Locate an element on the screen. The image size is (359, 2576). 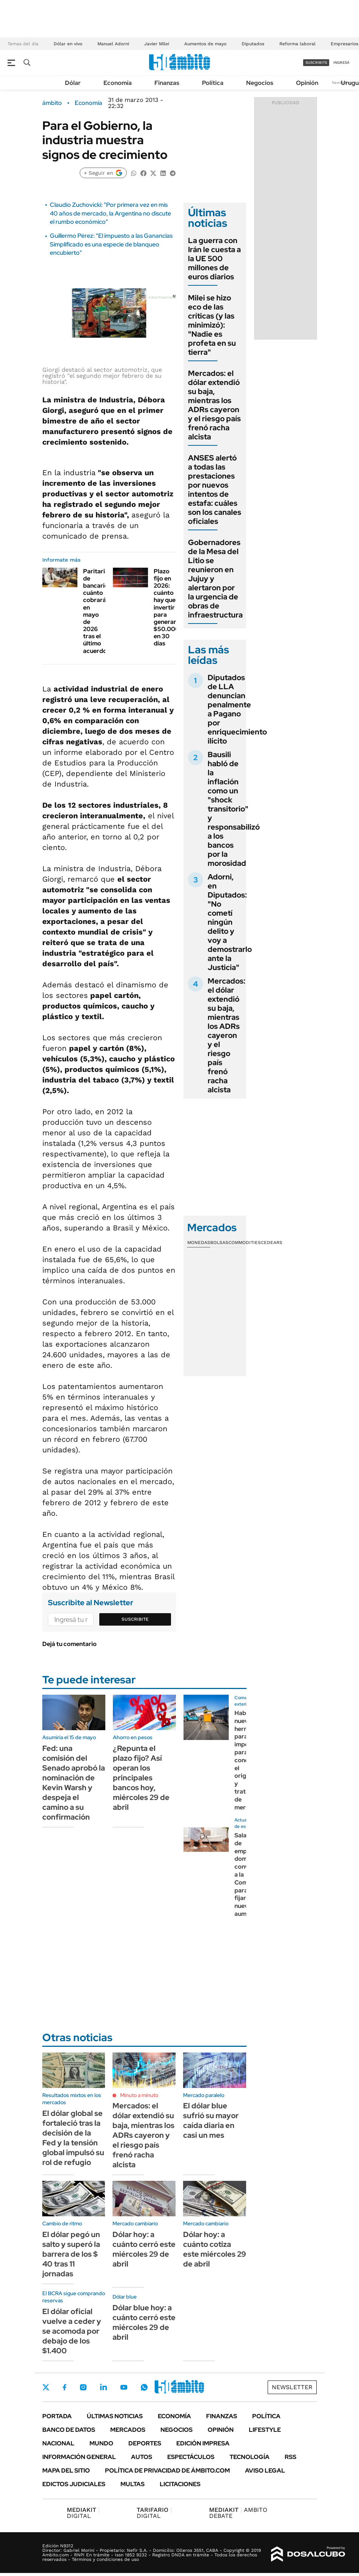
Suscribite is located at coordinates (135, 1619).